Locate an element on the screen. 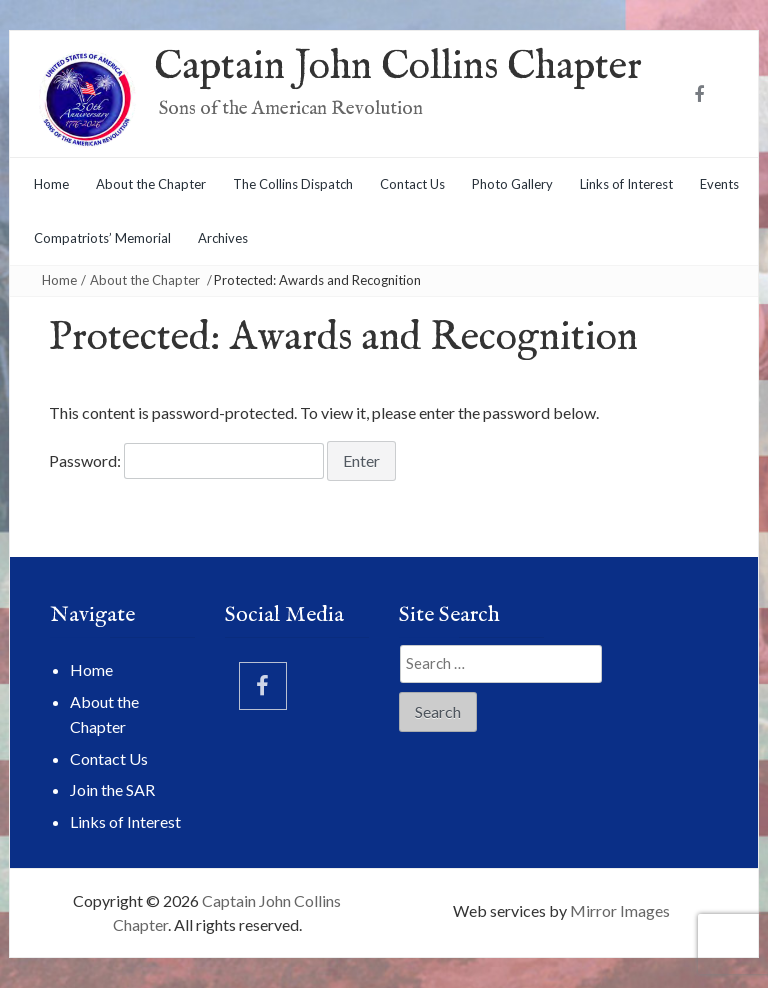  Captain John Collins Chapter is located at coordinates (398, 67).